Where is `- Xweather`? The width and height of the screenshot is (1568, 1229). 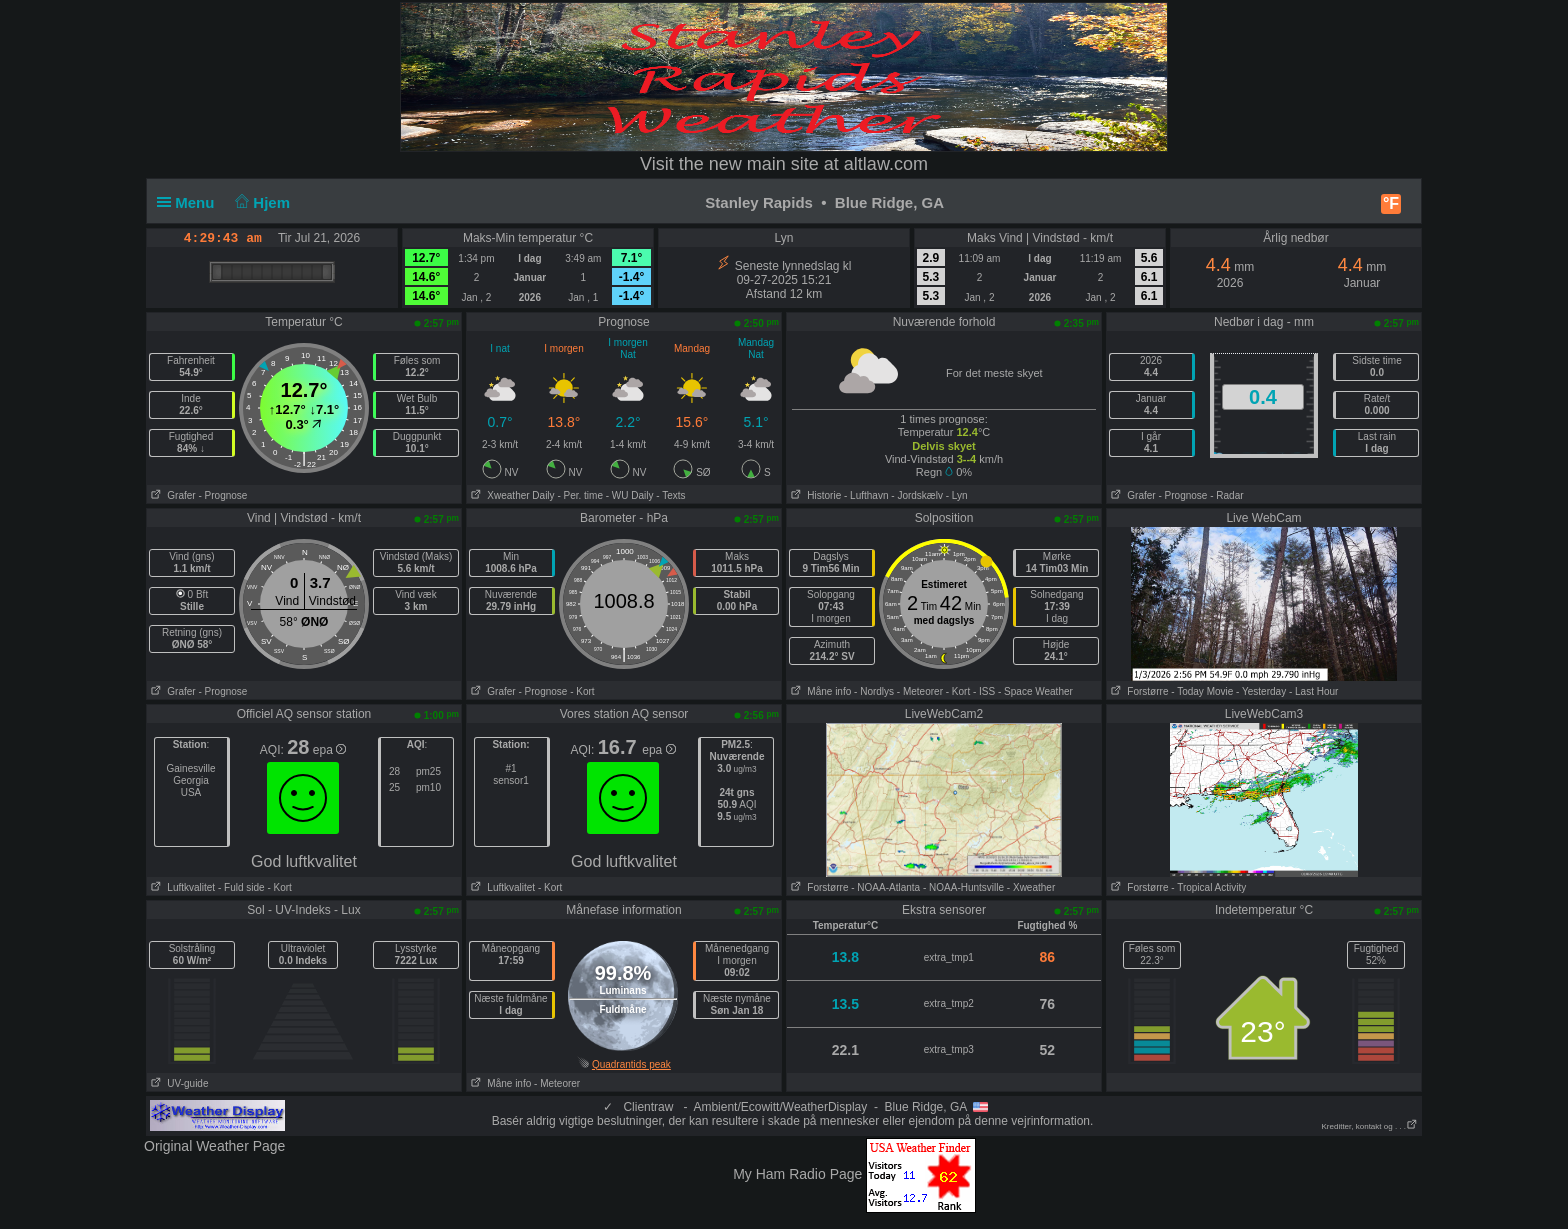
- Xweather is located at coordinates (1031, 887).